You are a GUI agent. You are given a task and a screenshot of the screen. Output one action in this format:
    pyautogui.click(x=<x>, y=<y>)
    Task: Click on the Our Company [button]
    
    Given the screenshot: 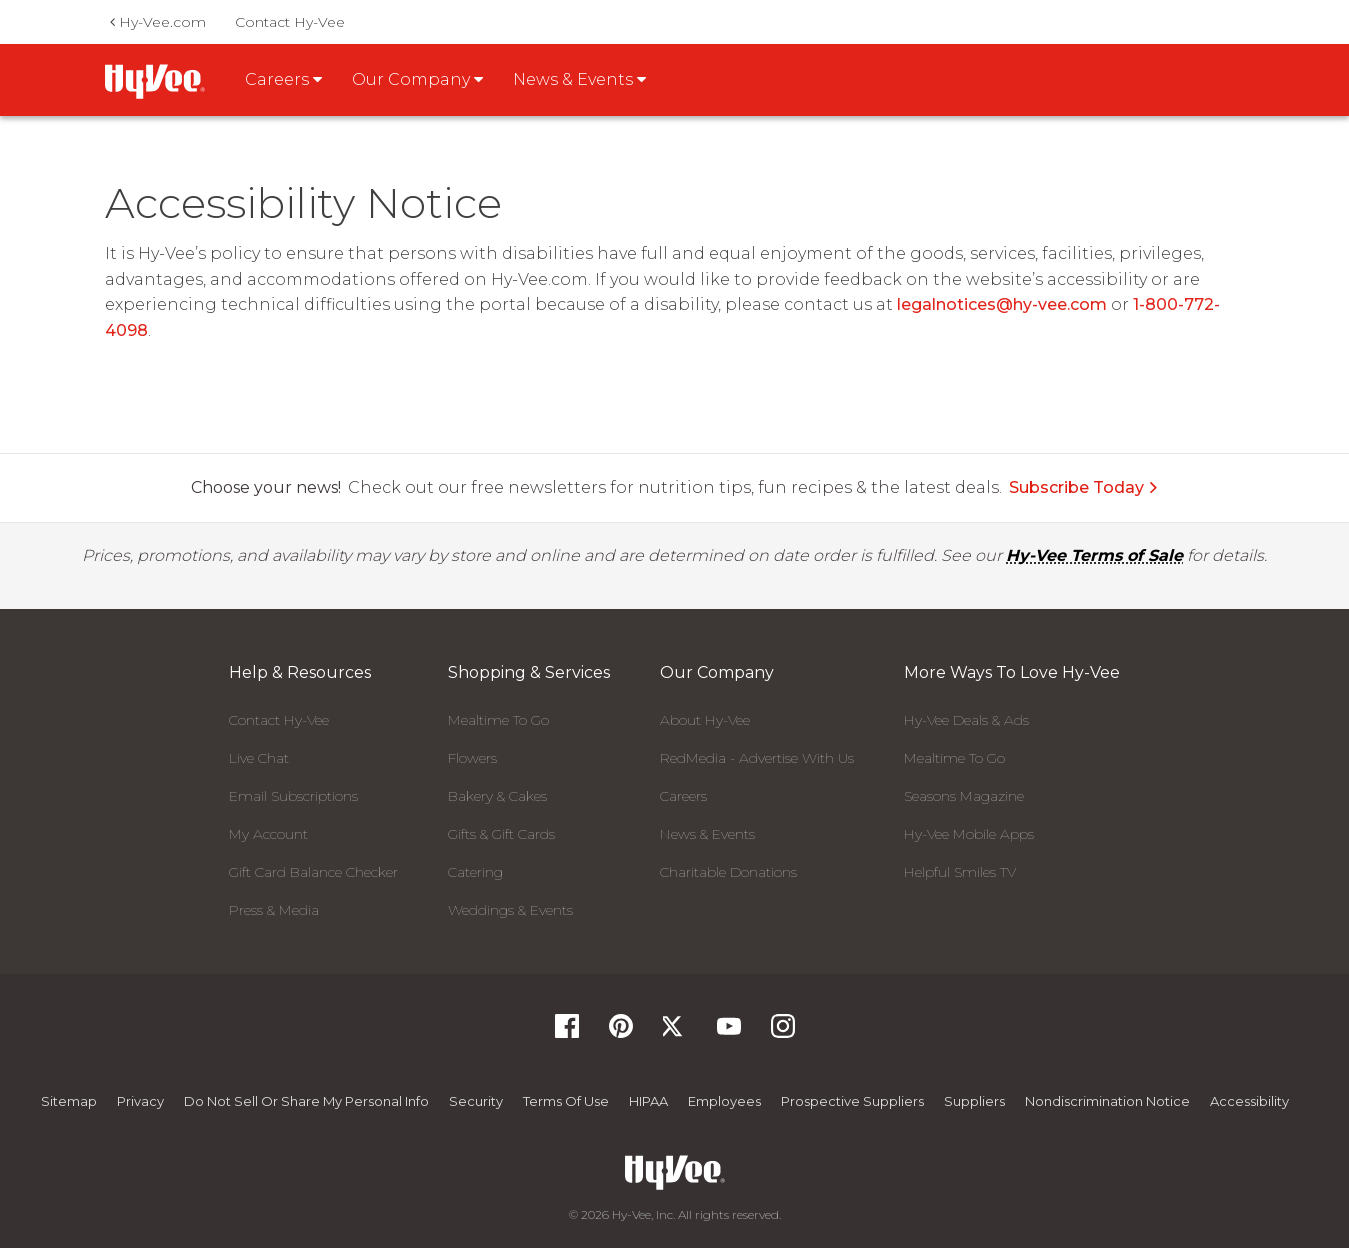 What is the action you would take?
    pyautogui.click(x=417, y=79)
    